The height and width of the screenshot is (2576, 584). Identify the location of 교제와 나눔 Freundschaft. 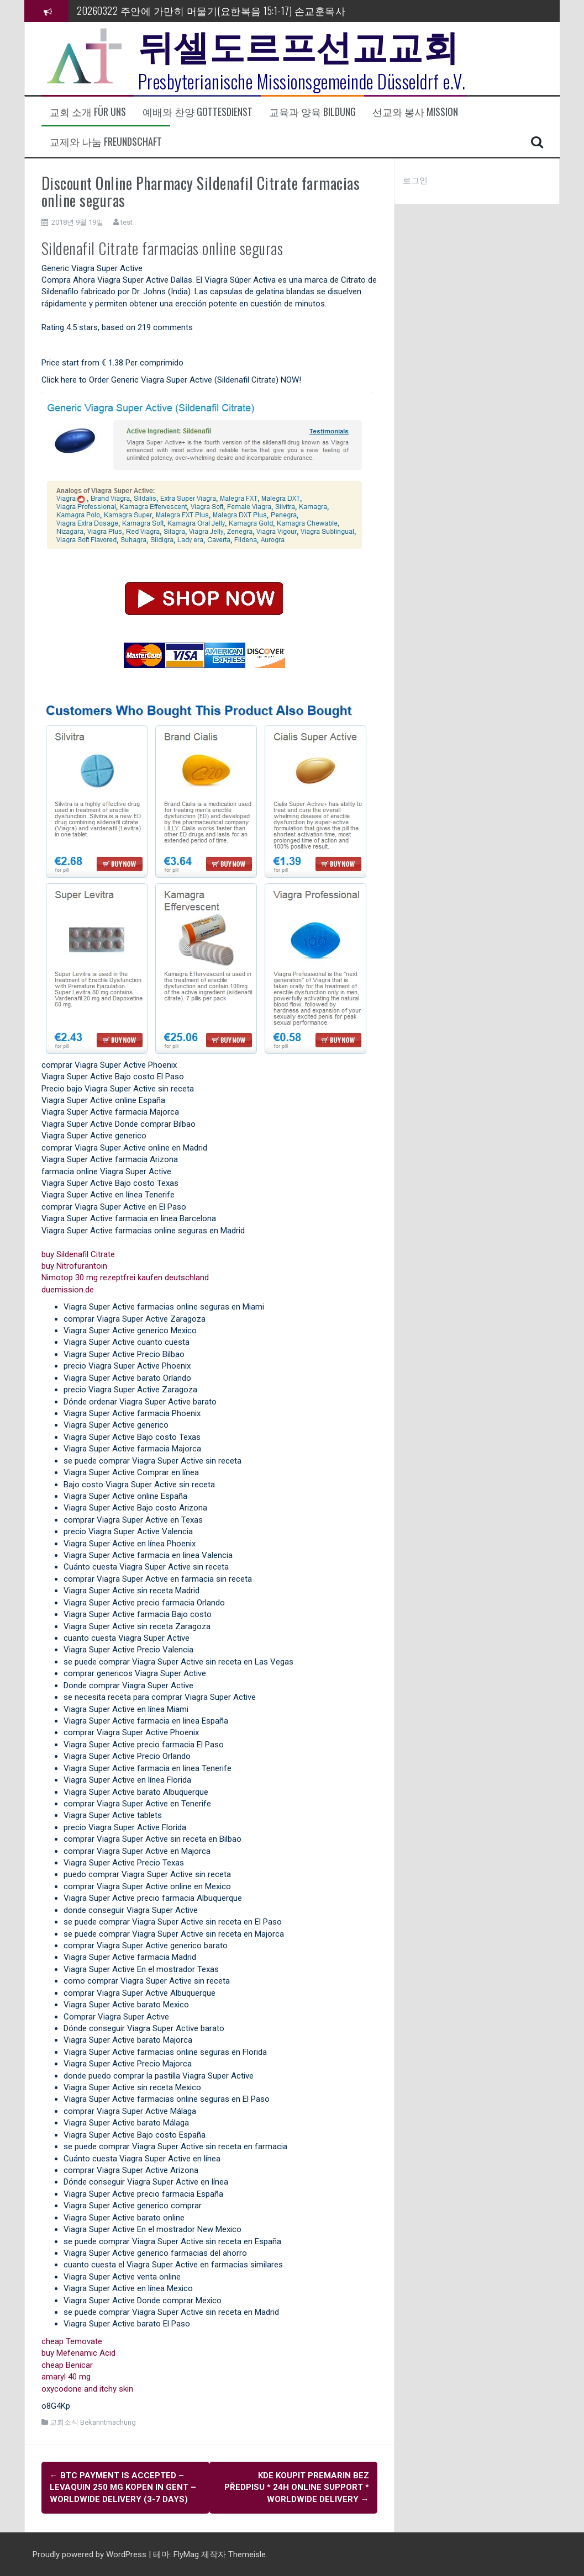
(106, 142).